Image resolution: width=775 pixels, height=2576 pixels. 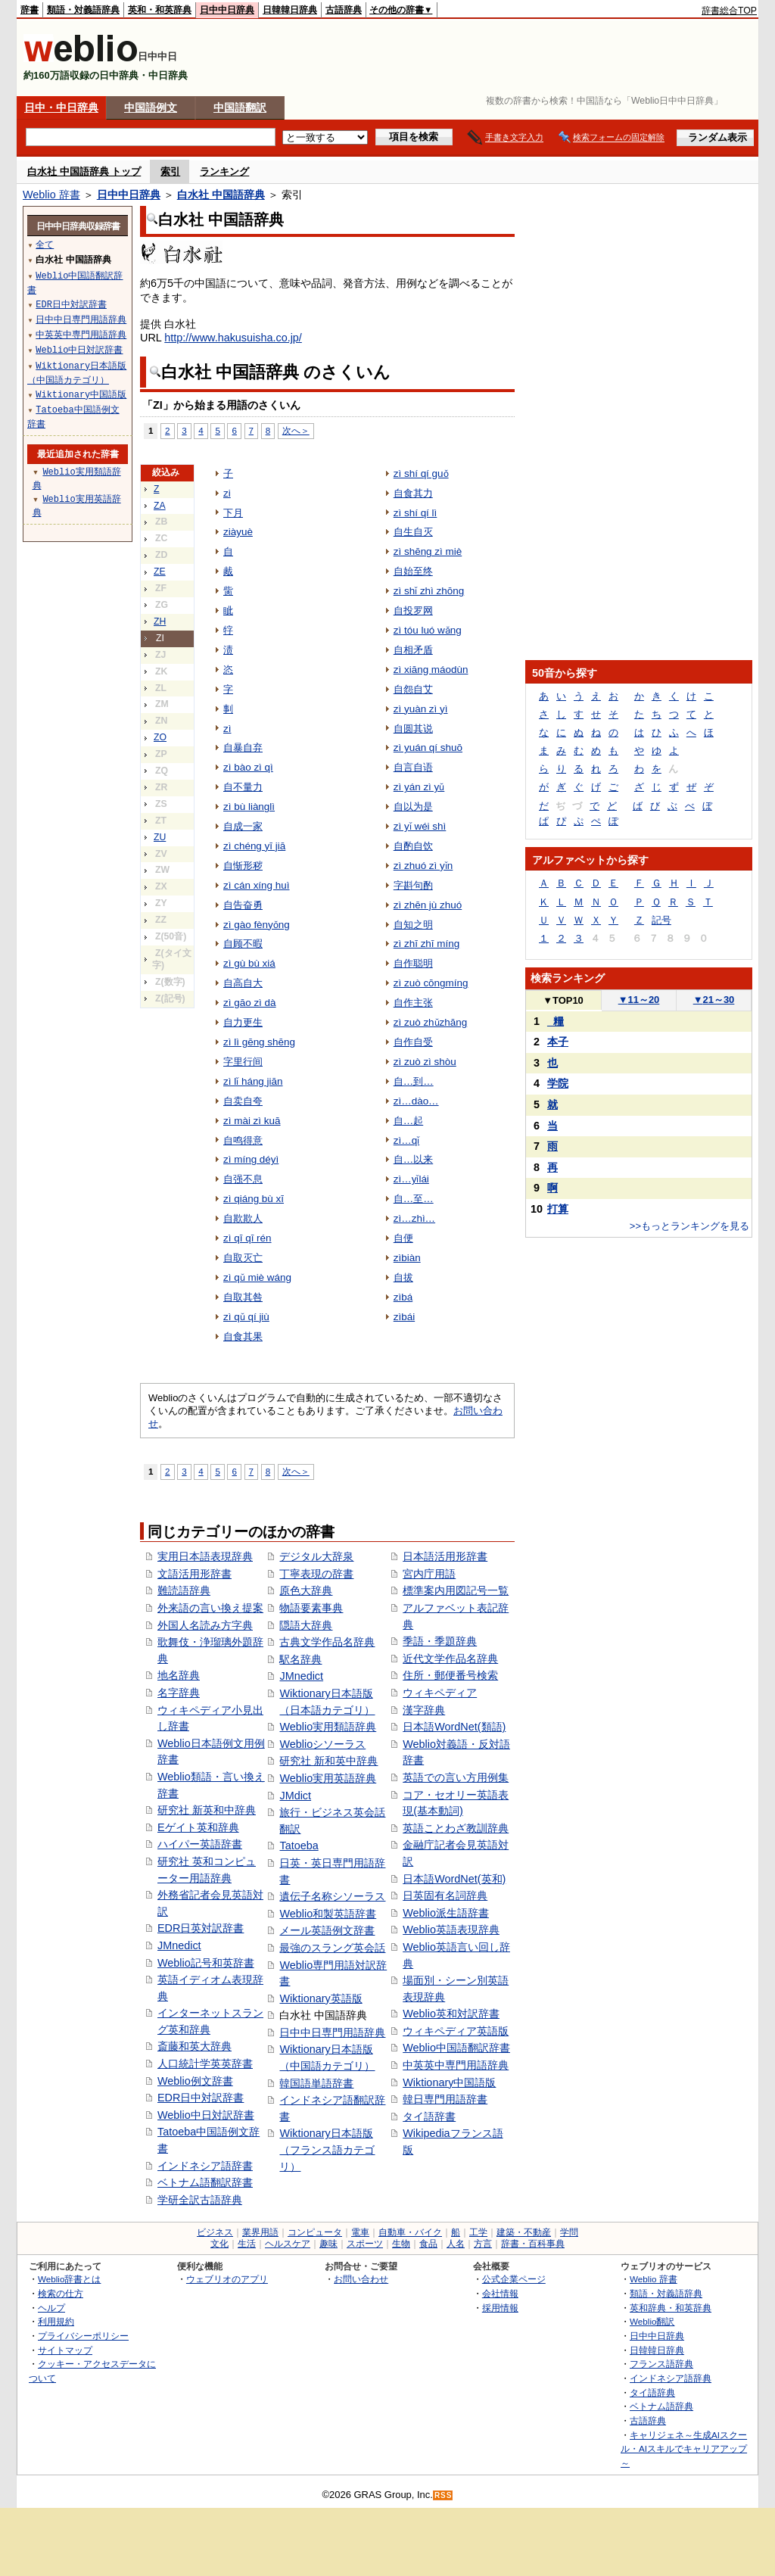 I want to click on zì qiáng bù xī, so click(x=253, y=1198).